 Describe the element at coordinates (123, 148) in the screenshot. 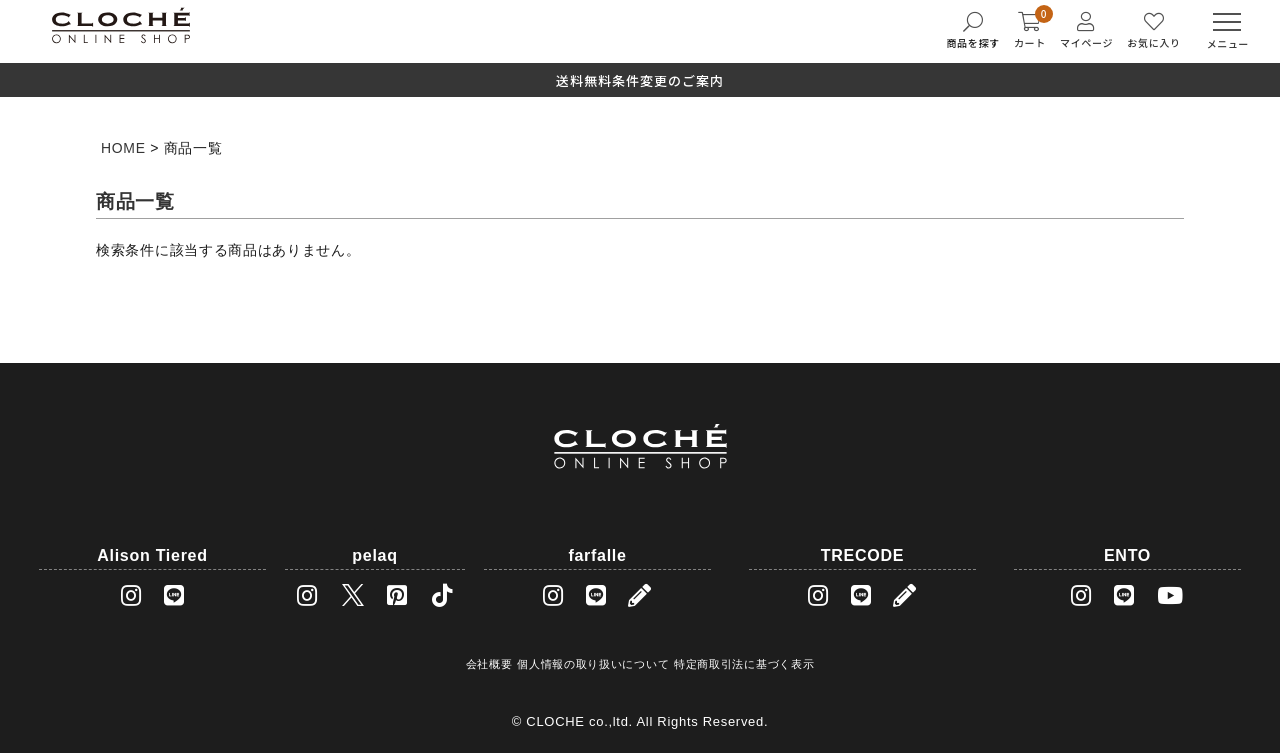

I see `HOME` at that location.